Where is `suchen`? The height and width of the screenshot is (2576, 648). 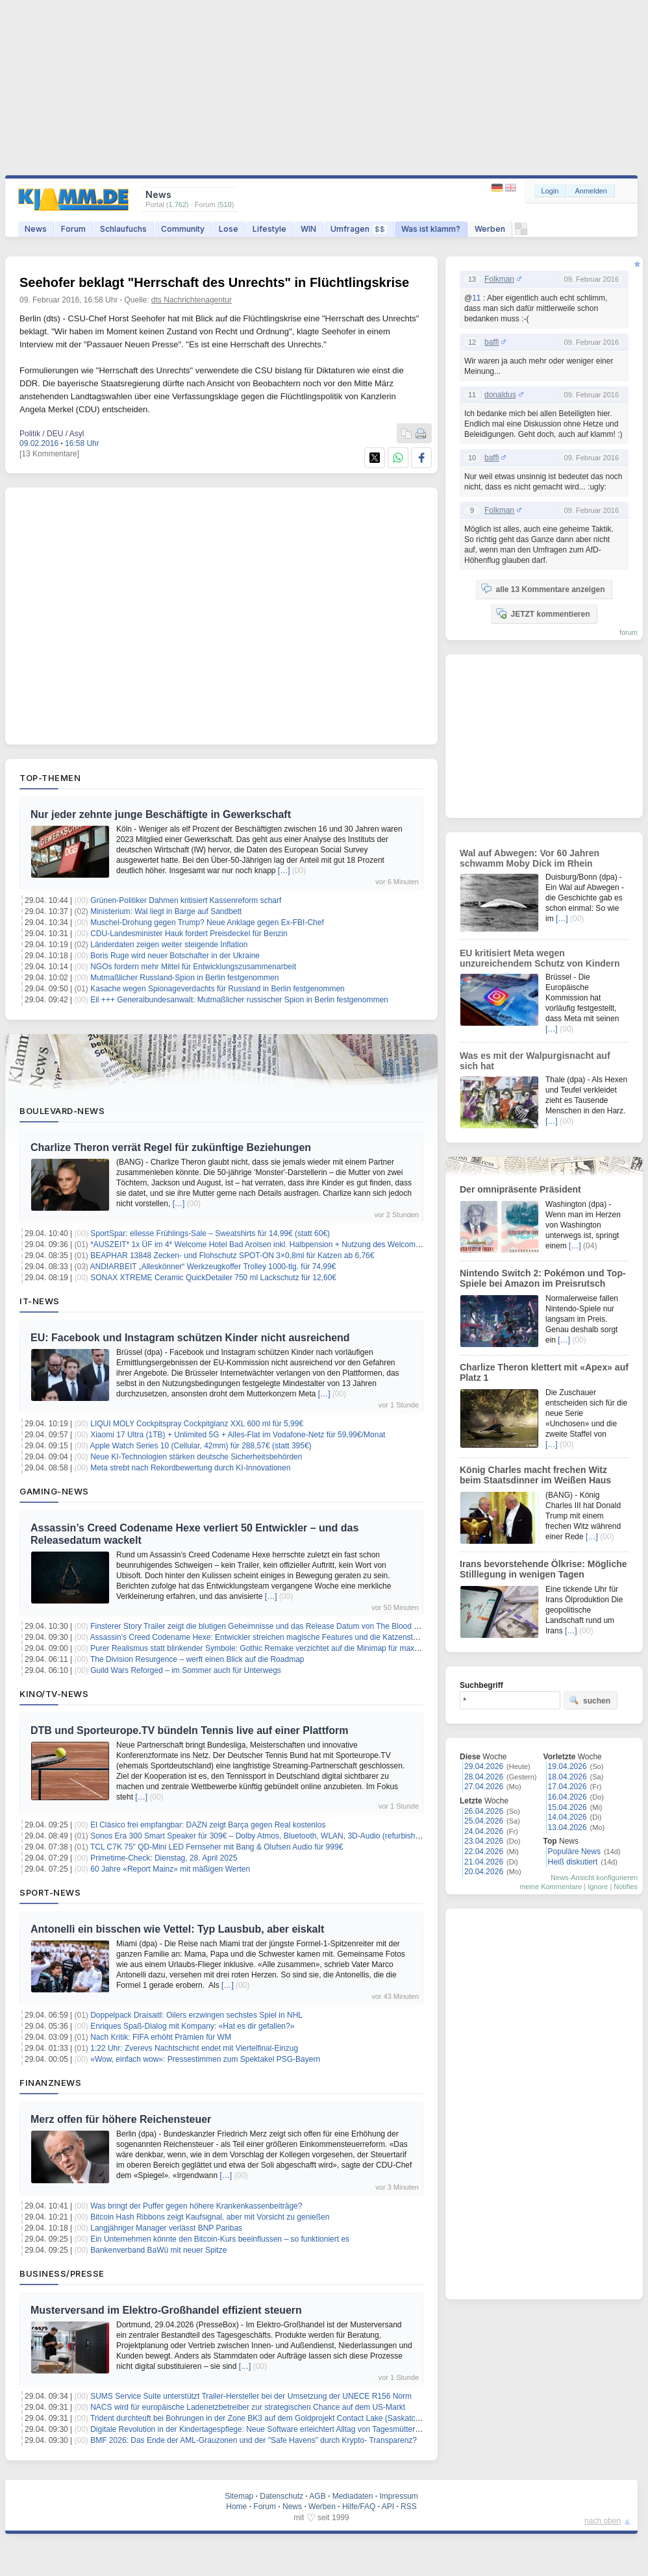
suchen is located at coordinates (589, 1700).